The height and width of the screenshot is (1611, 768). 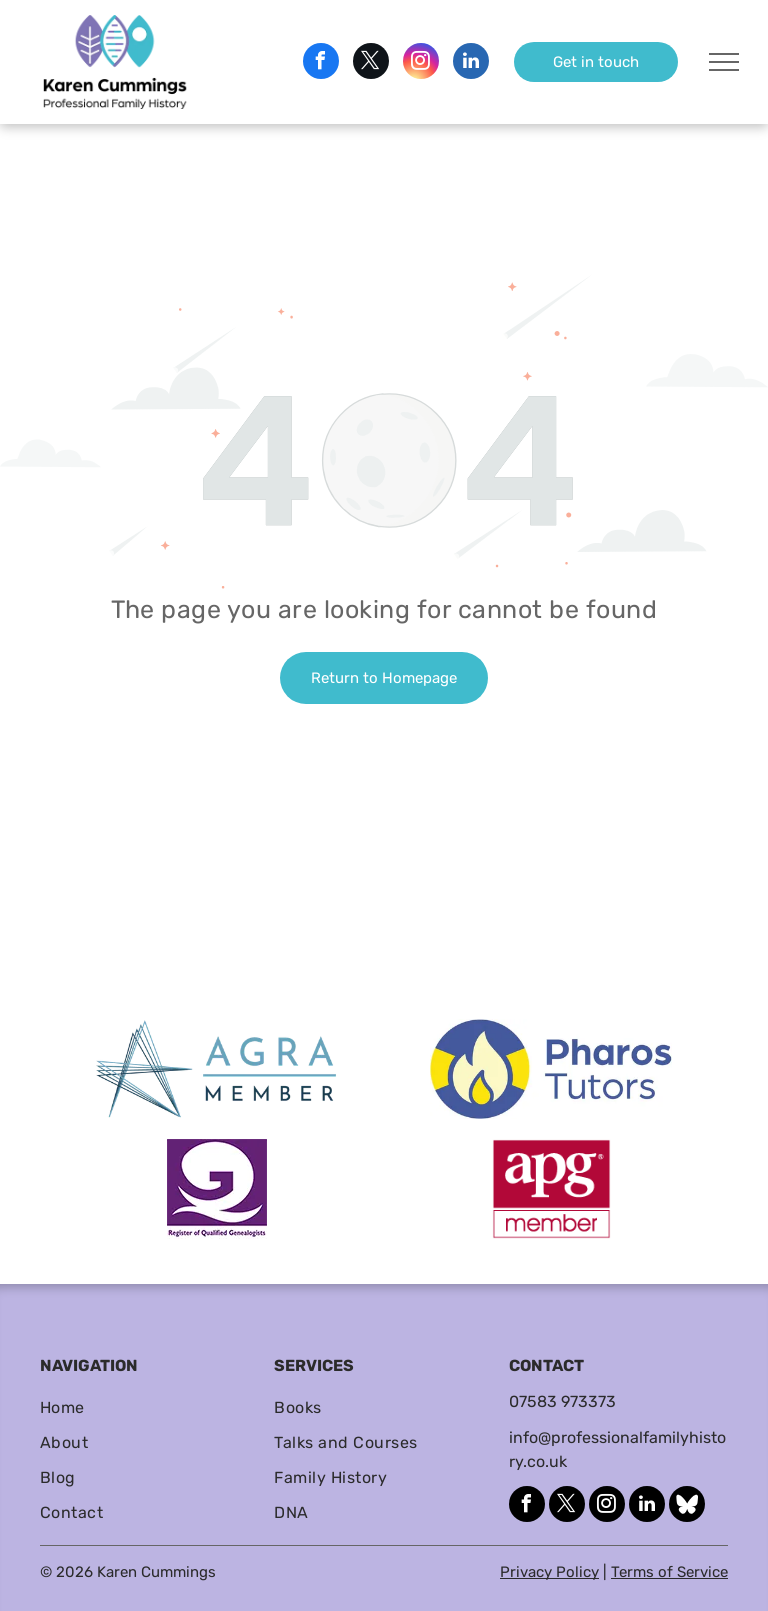 What do you see at coordinates (371, 63) in the screenshot?
I see `[twitter]` at bounding box center [371, 63].